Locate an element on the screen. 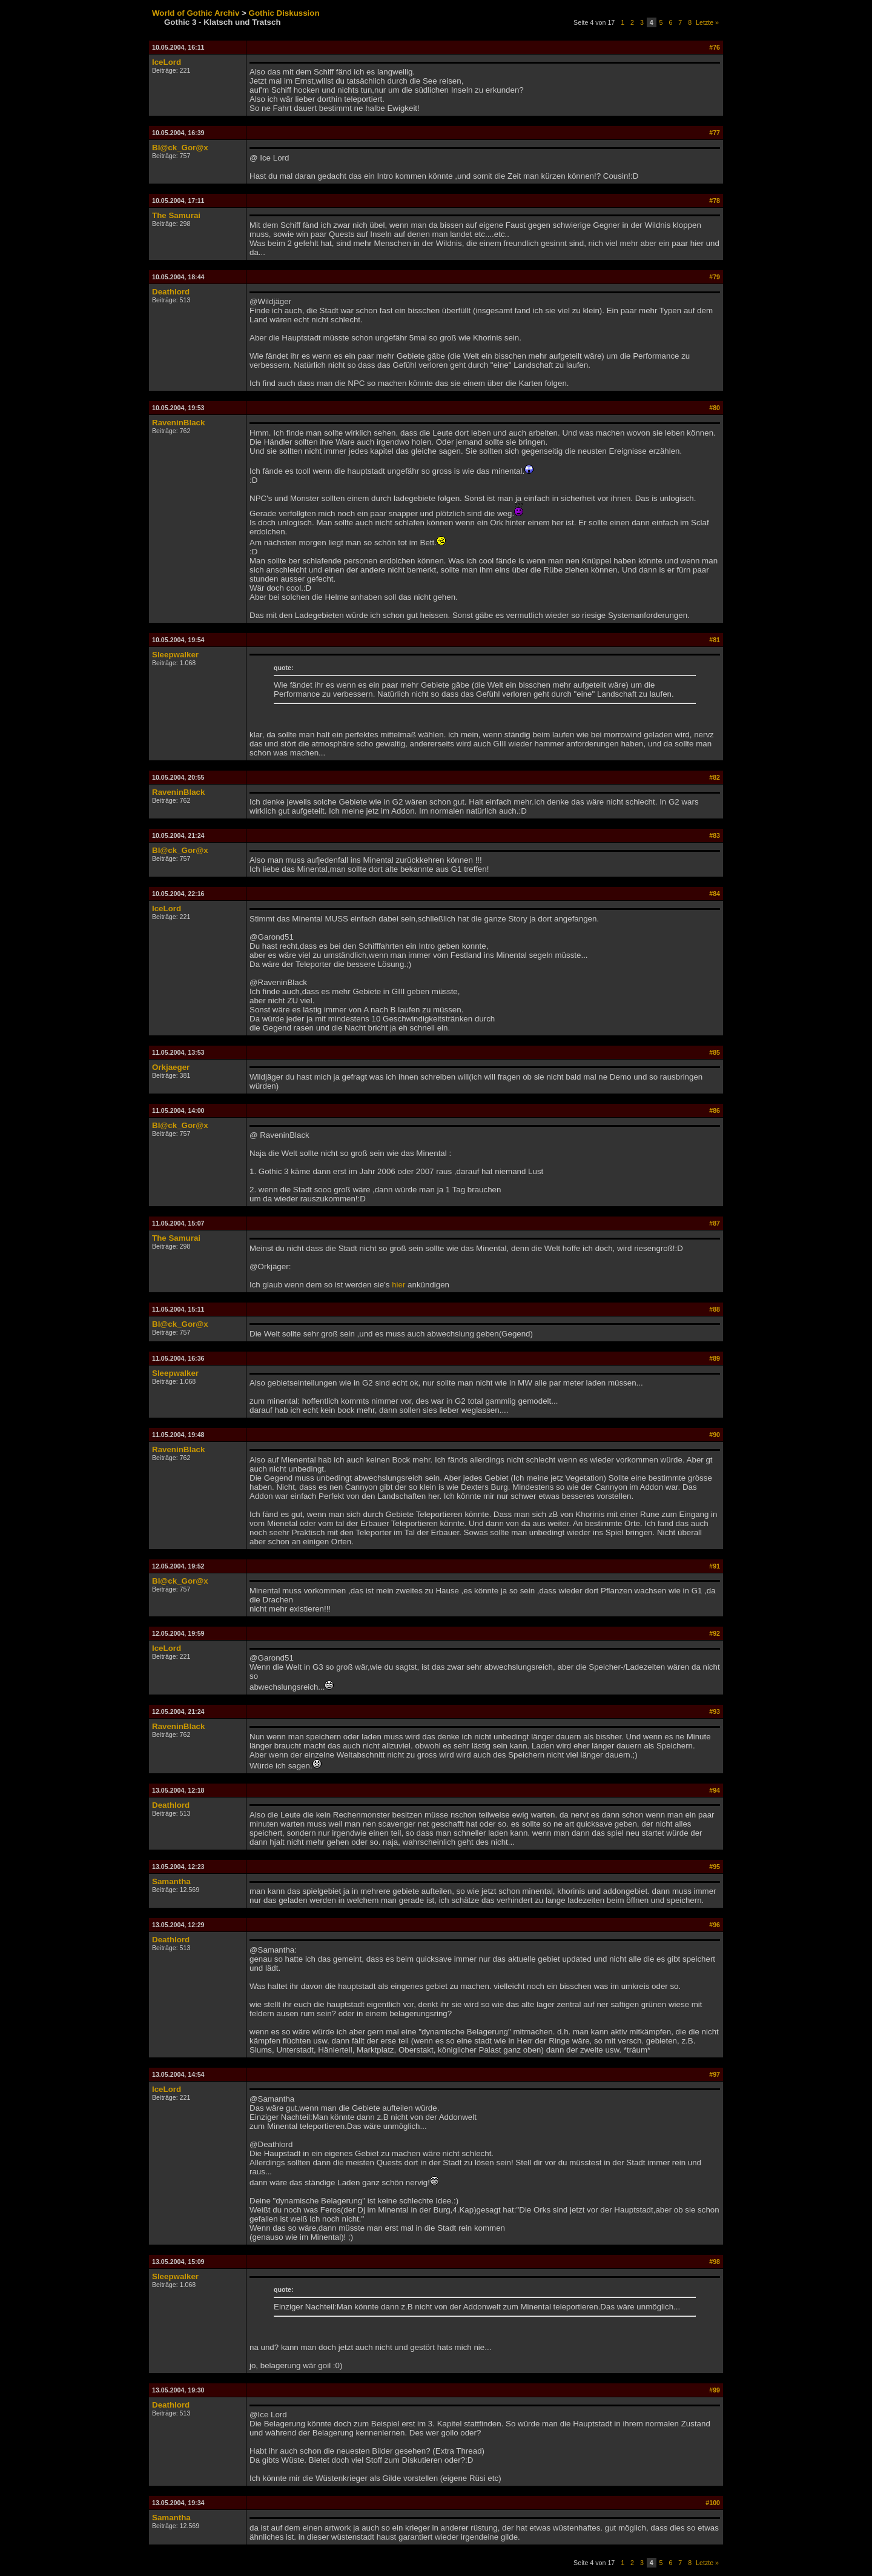 Image resolution: width=872 pixels, height=2576 pixels. #88 is located at coordinates (714, 1309).